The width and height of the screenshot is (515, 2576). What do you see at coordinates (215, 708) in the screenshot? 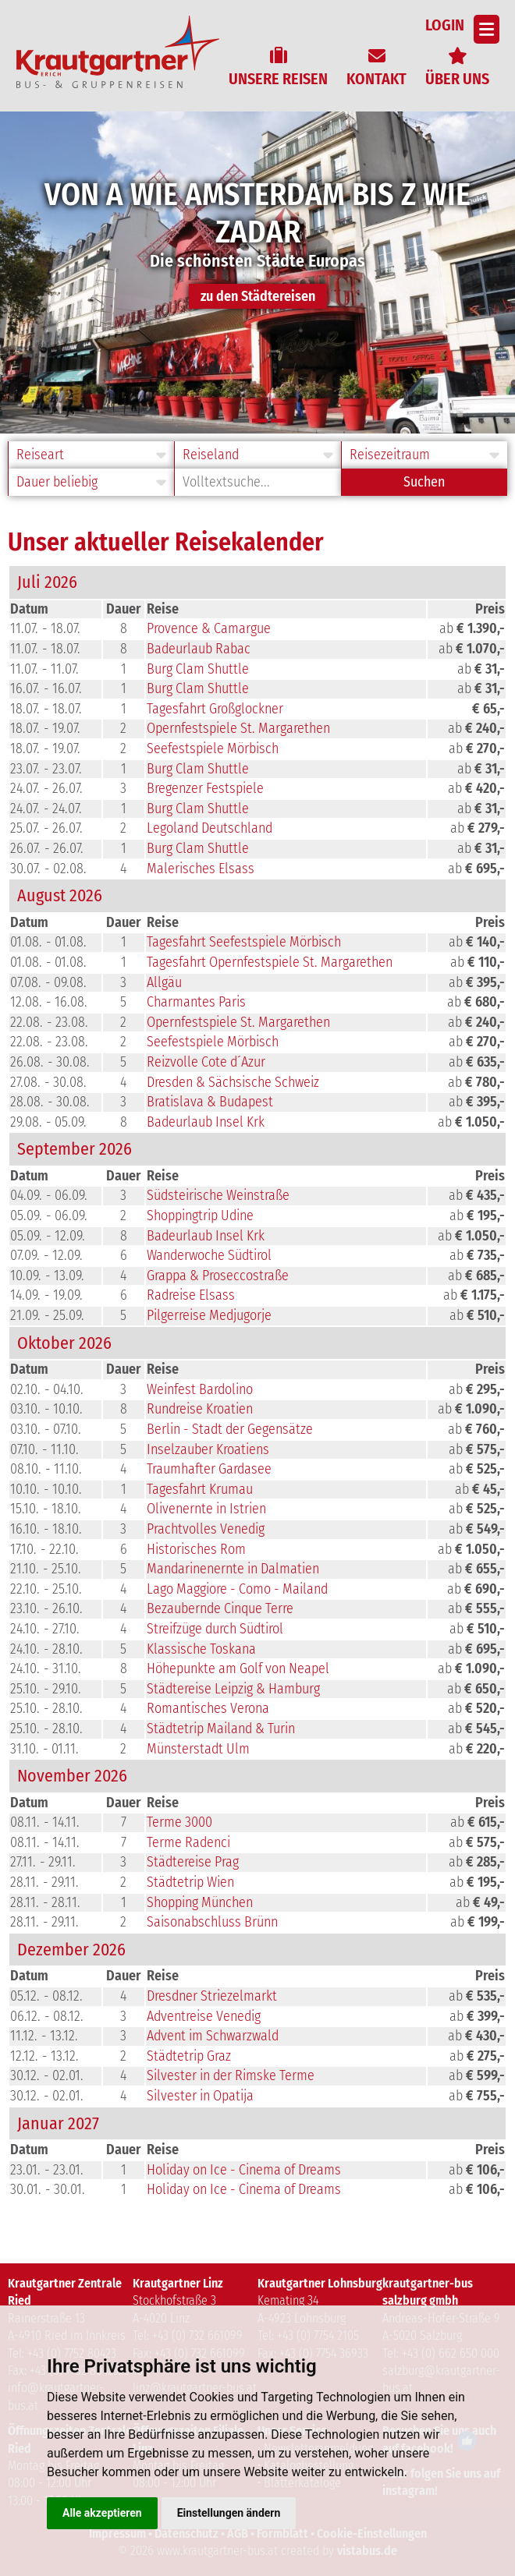
I see `Tagesfahrt Großglockner` at bounding box center [215, 708].